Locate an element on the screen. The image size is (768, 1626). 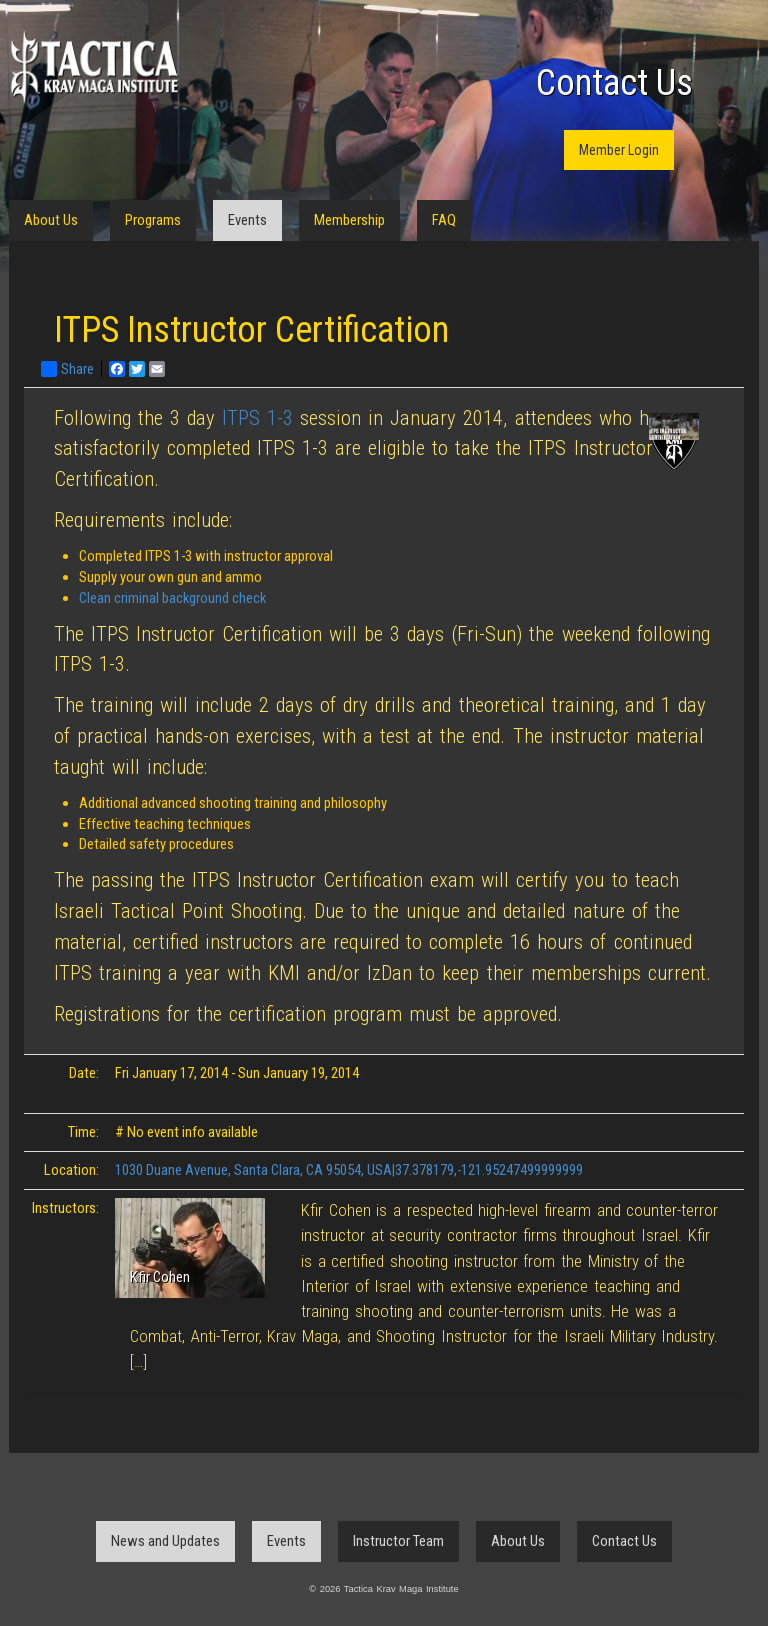
Instructor Team is located at coordinates (398, 1541).